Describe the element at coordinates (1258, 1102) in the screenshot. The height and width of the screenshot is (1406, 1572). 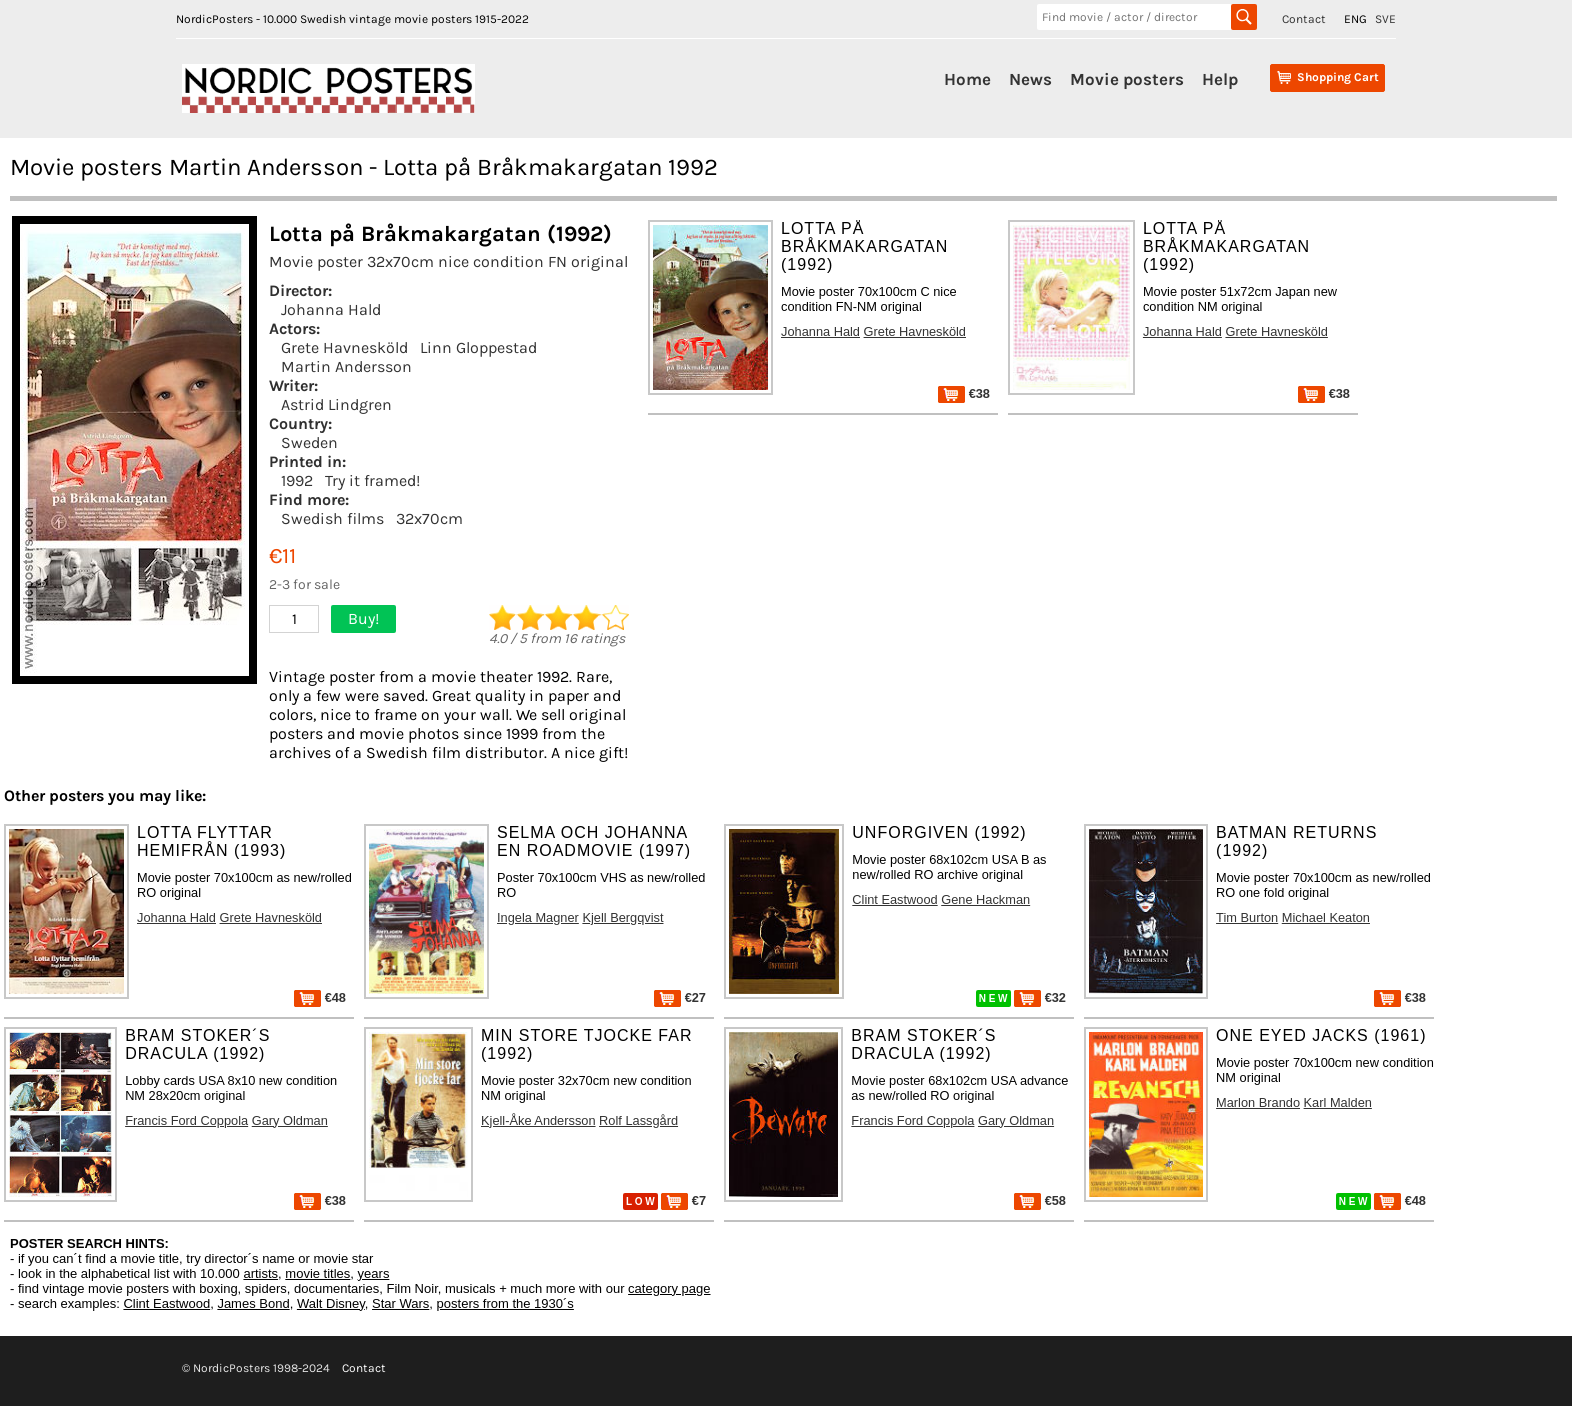
I see `Marlon Brando` at that location.